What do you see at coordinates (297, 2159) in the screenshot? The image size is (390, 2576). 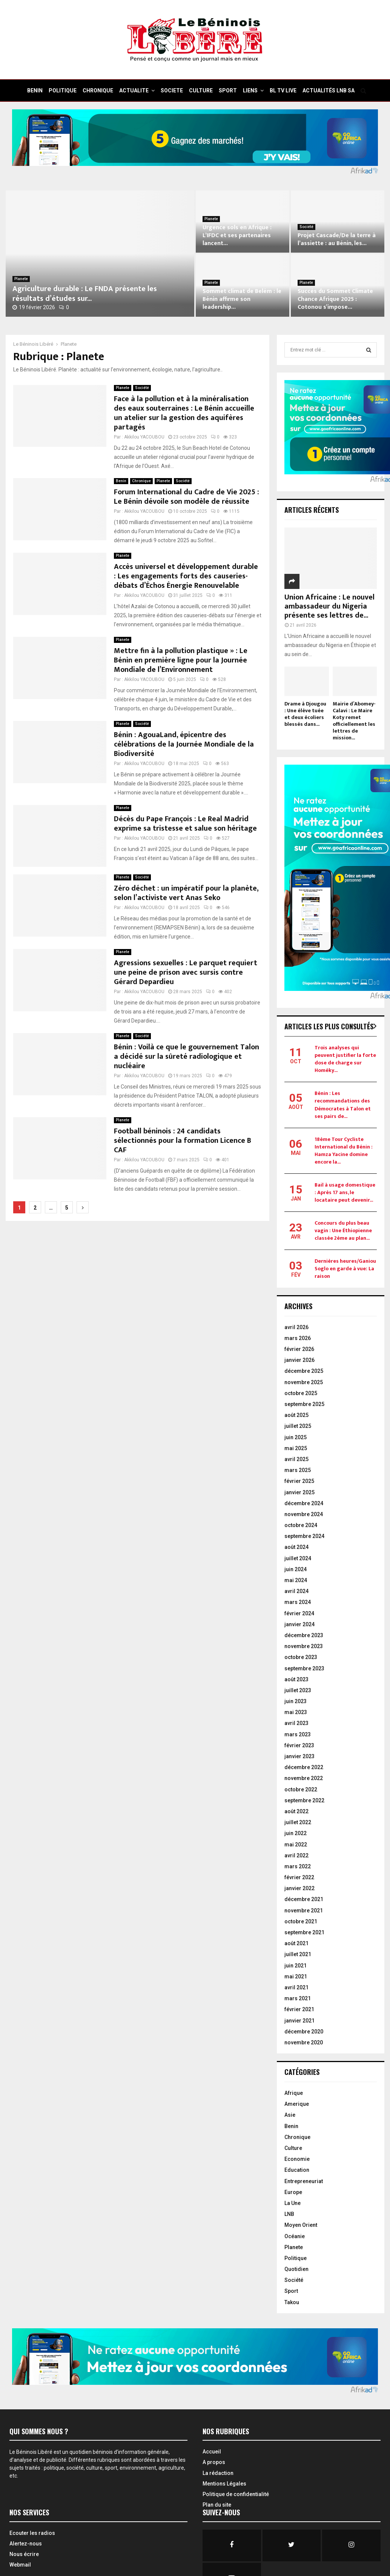 I see `Economie` at bounding box center [297, 2159].